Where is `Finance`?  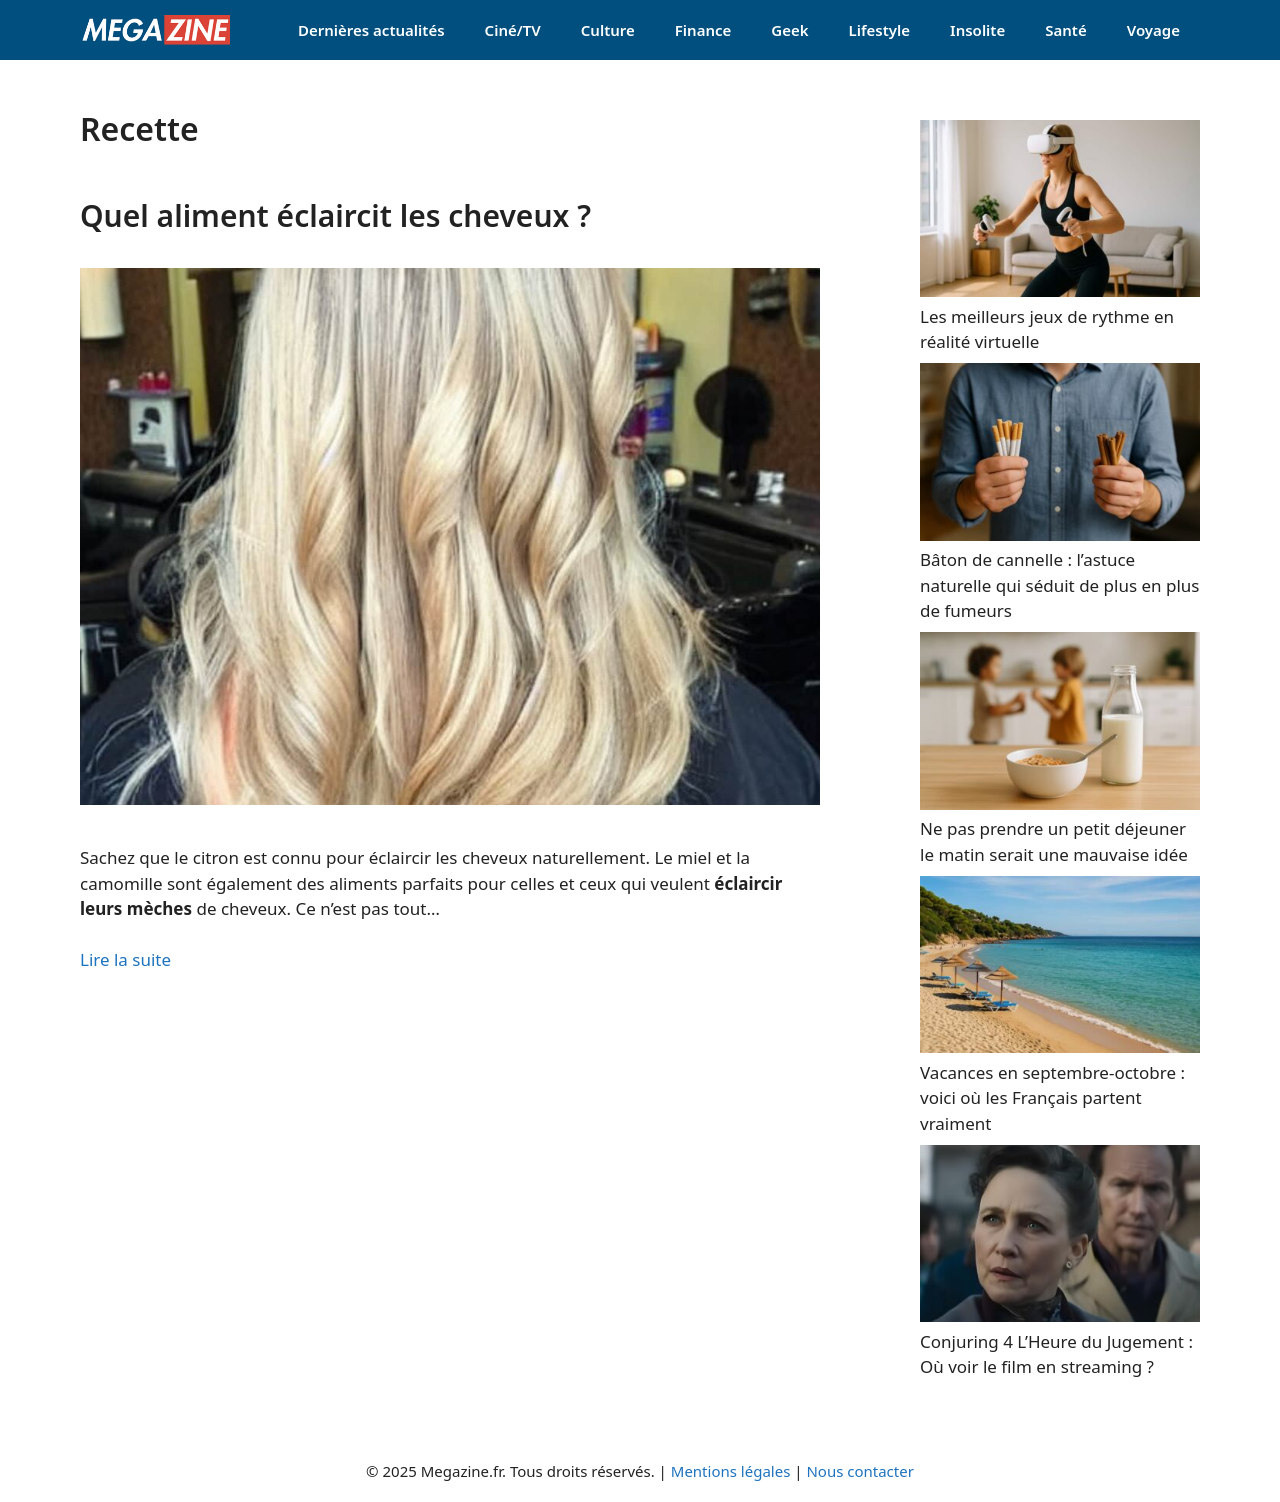 Finance is located at coordinates (703, 30).